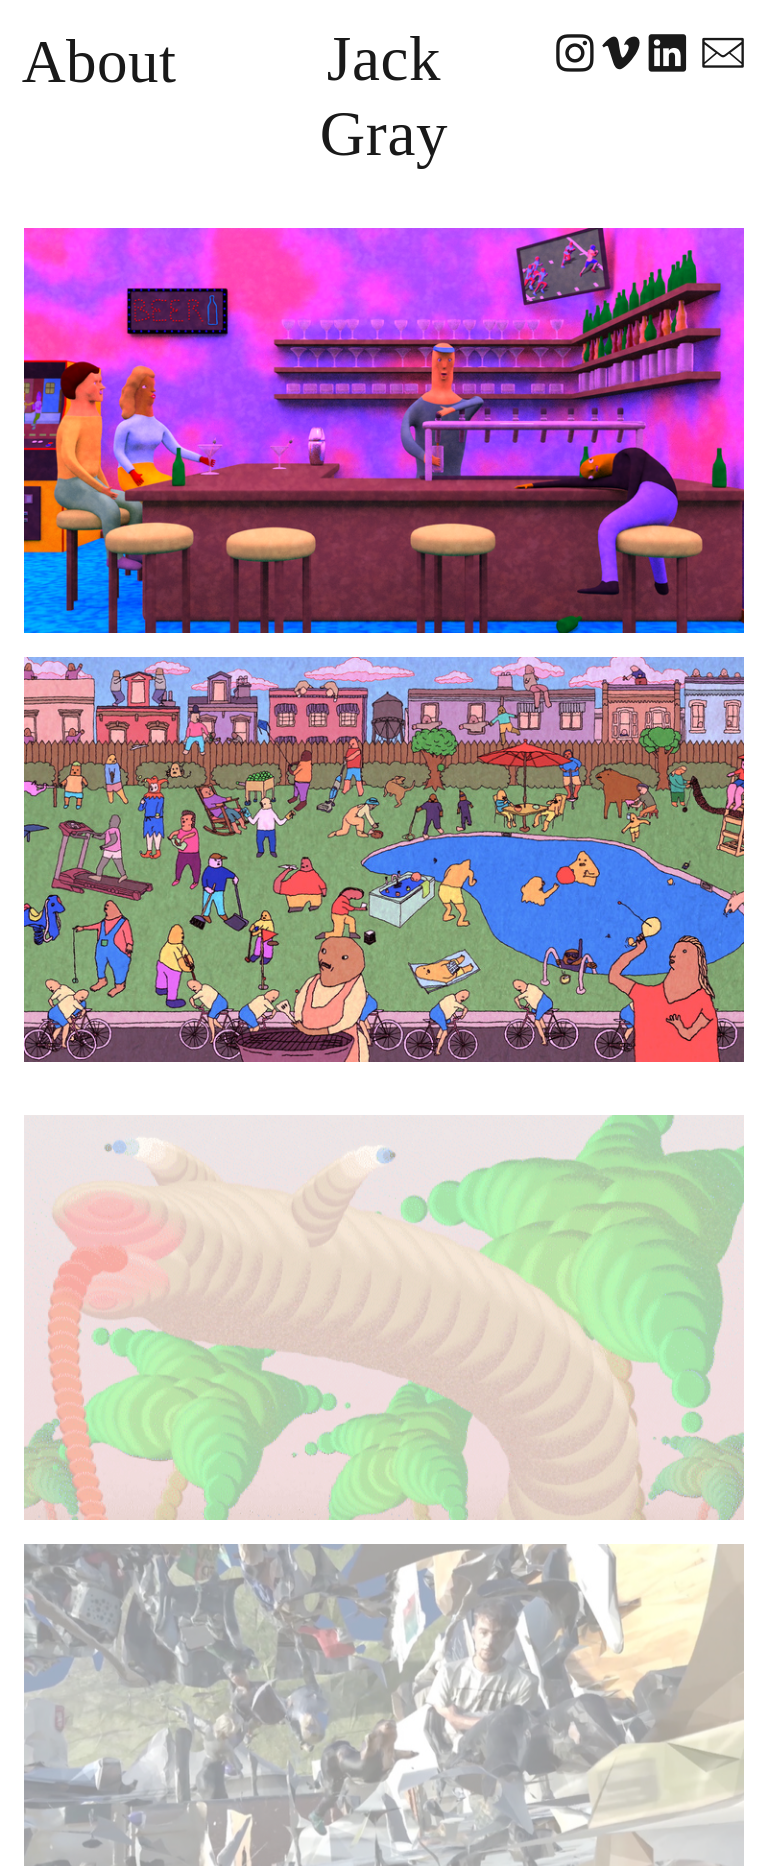 This screenshot has width=768, height=1866. Describe the element at coordinates (99, 61) in the screenshot. I see `About` at that location.